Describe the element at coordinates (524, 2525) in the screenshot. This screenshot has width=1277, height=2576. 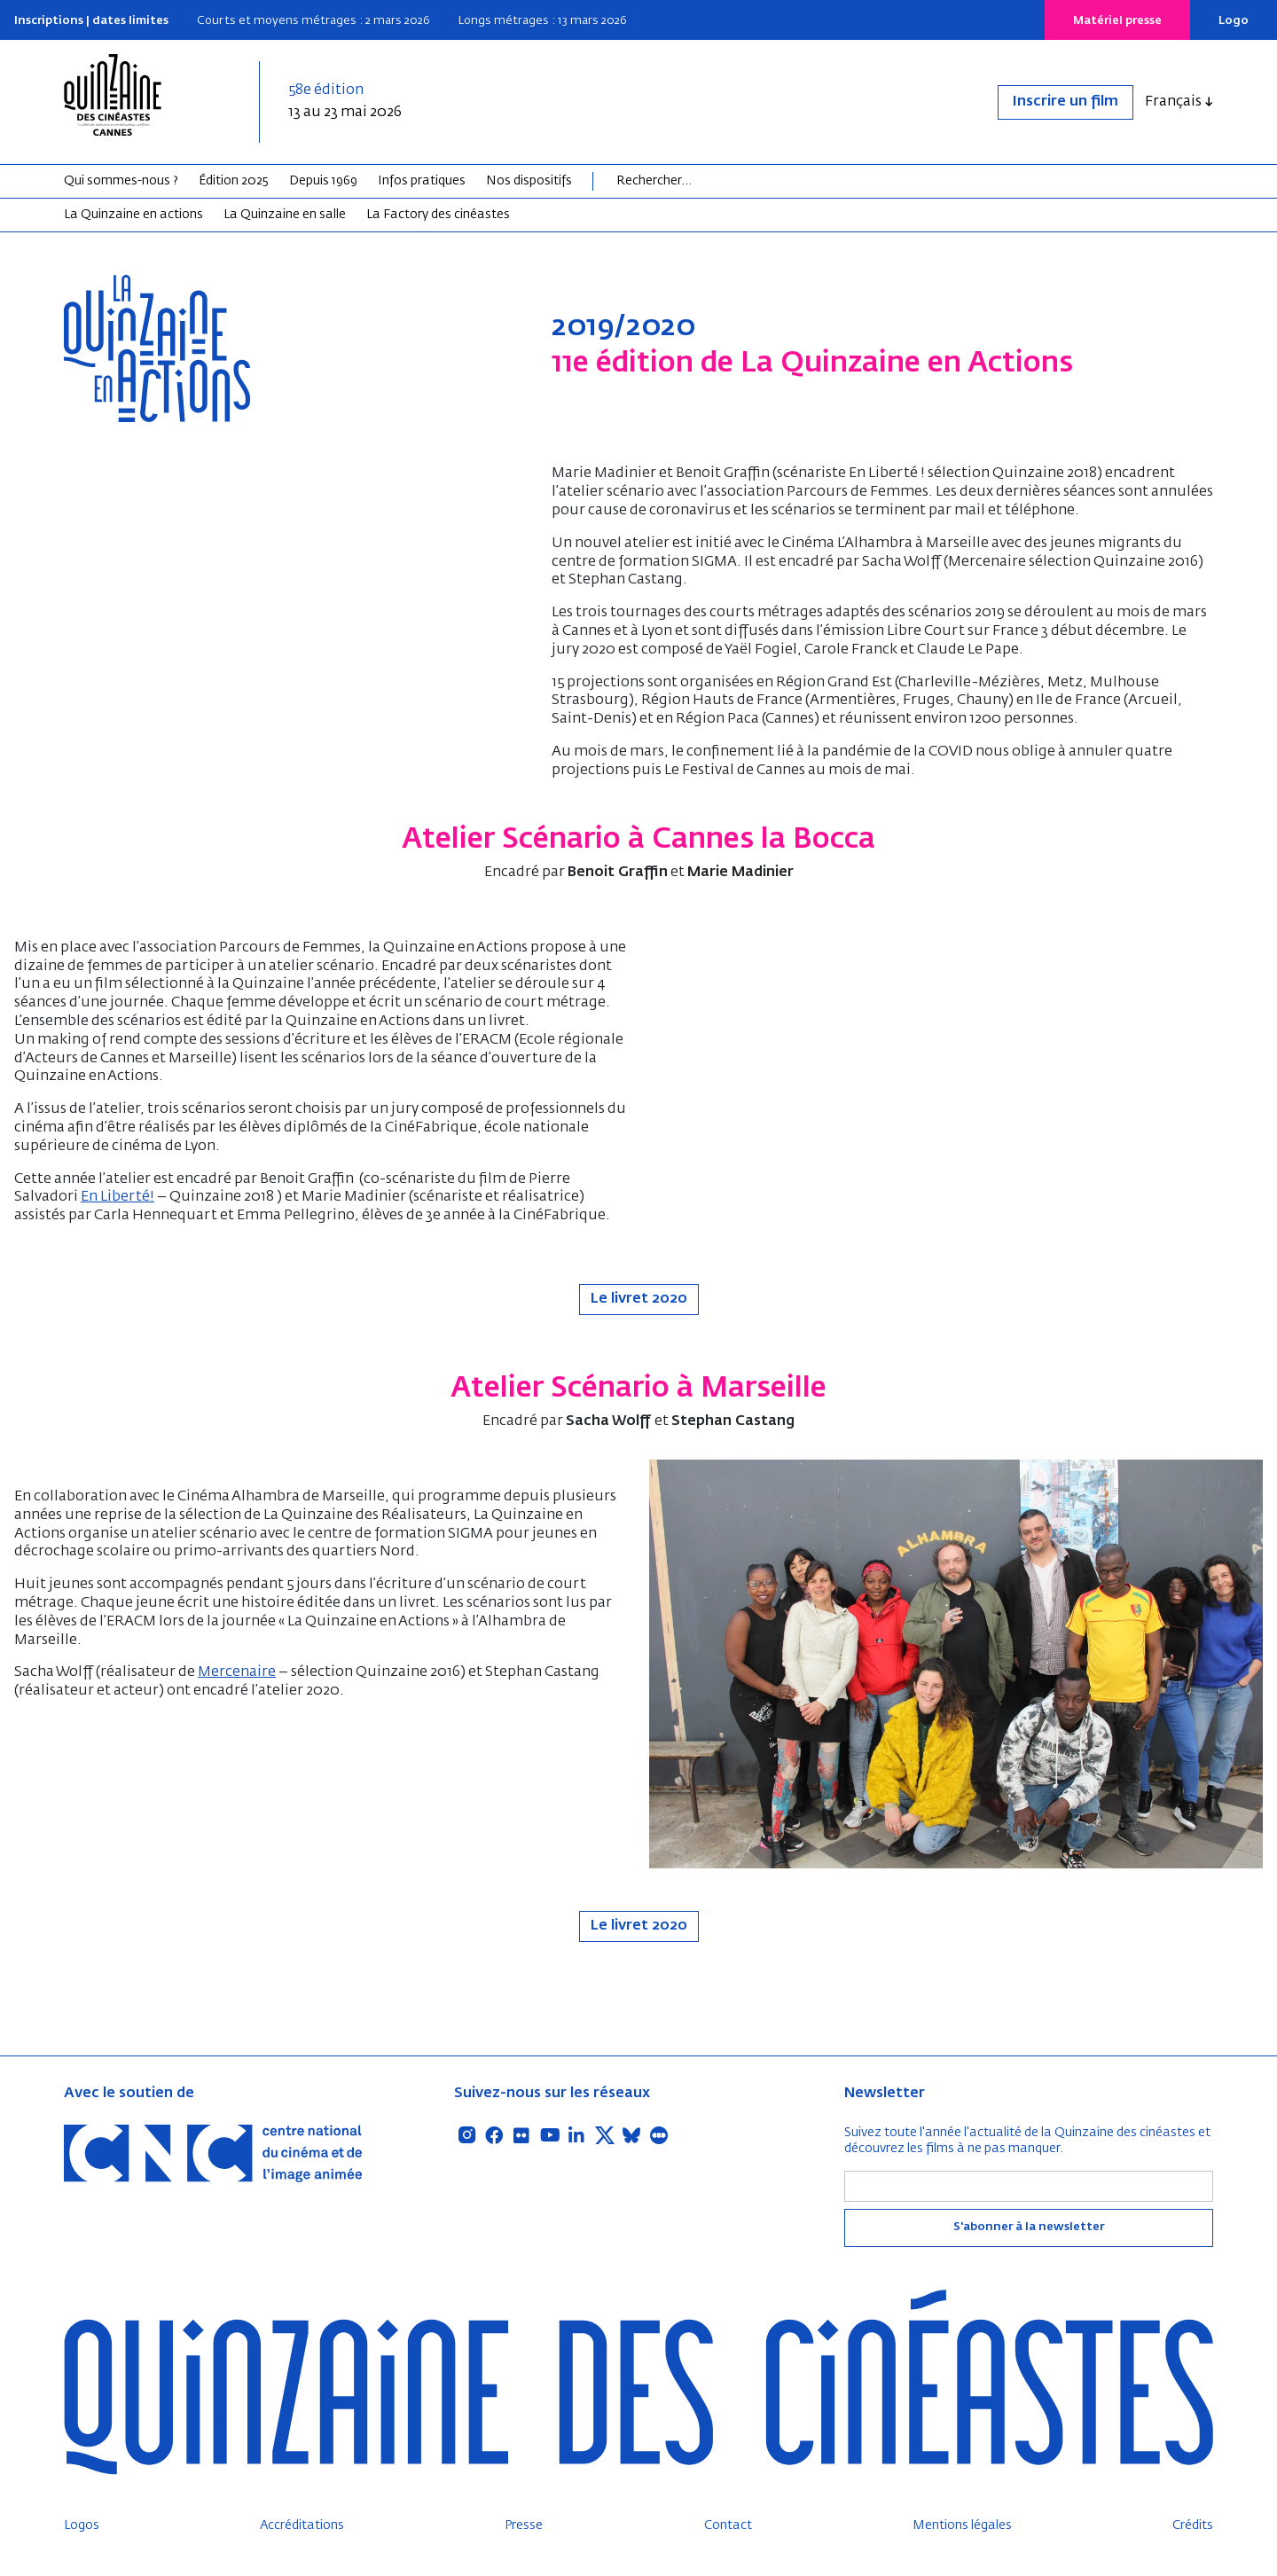
I see `Presse` at that location.